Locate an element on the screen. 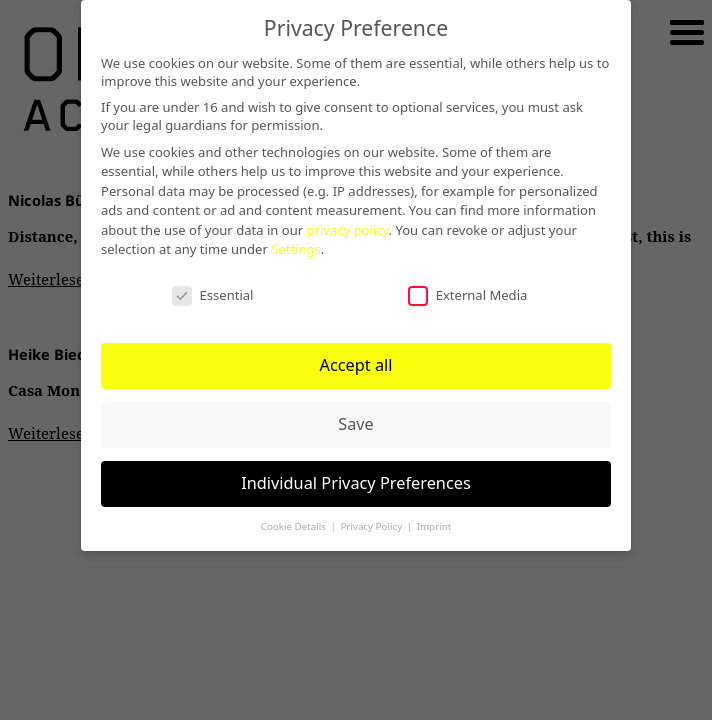 The height and width of the screenshot is (720, 712). Save [button] is located at coordinates (356, 420).